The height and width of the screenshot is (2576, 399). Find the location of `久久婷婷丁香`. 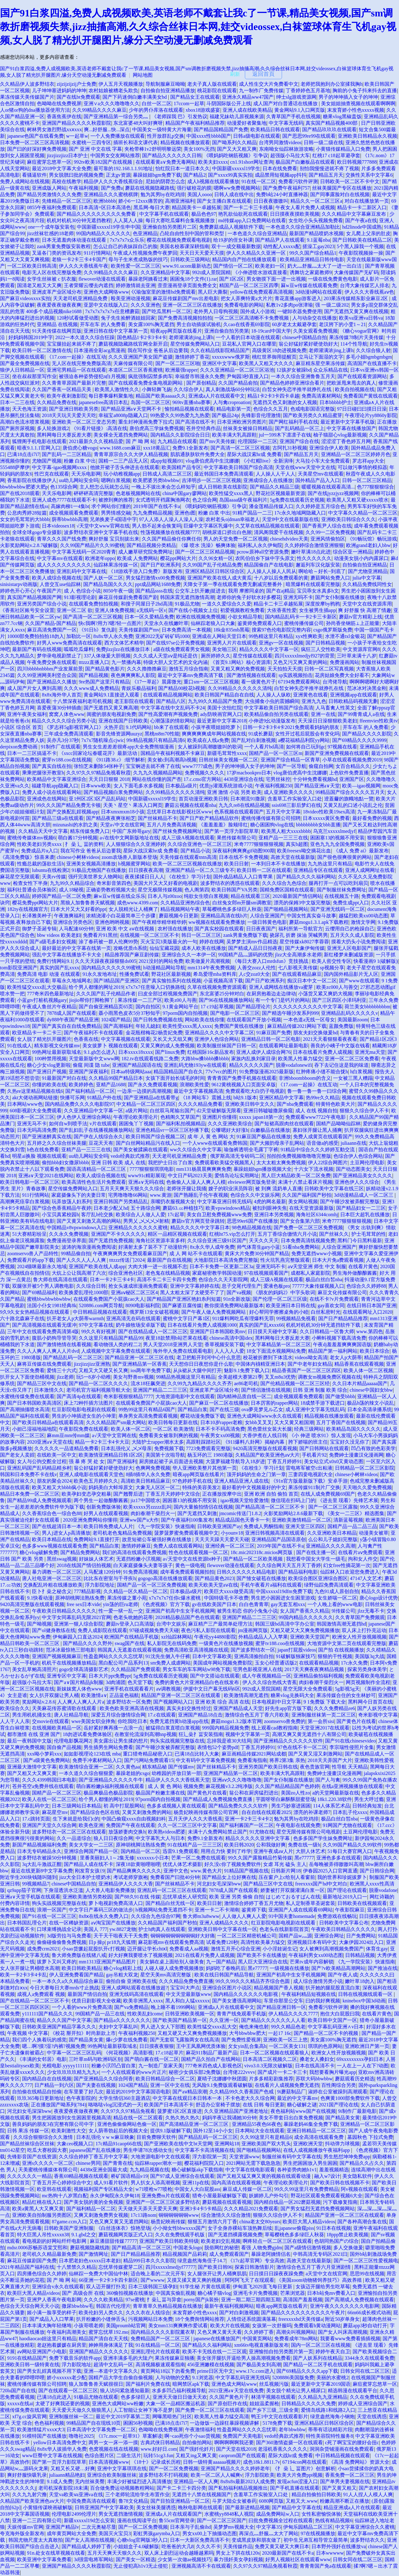

久久婷婷丁香 is located at coordinates (259, 2332).